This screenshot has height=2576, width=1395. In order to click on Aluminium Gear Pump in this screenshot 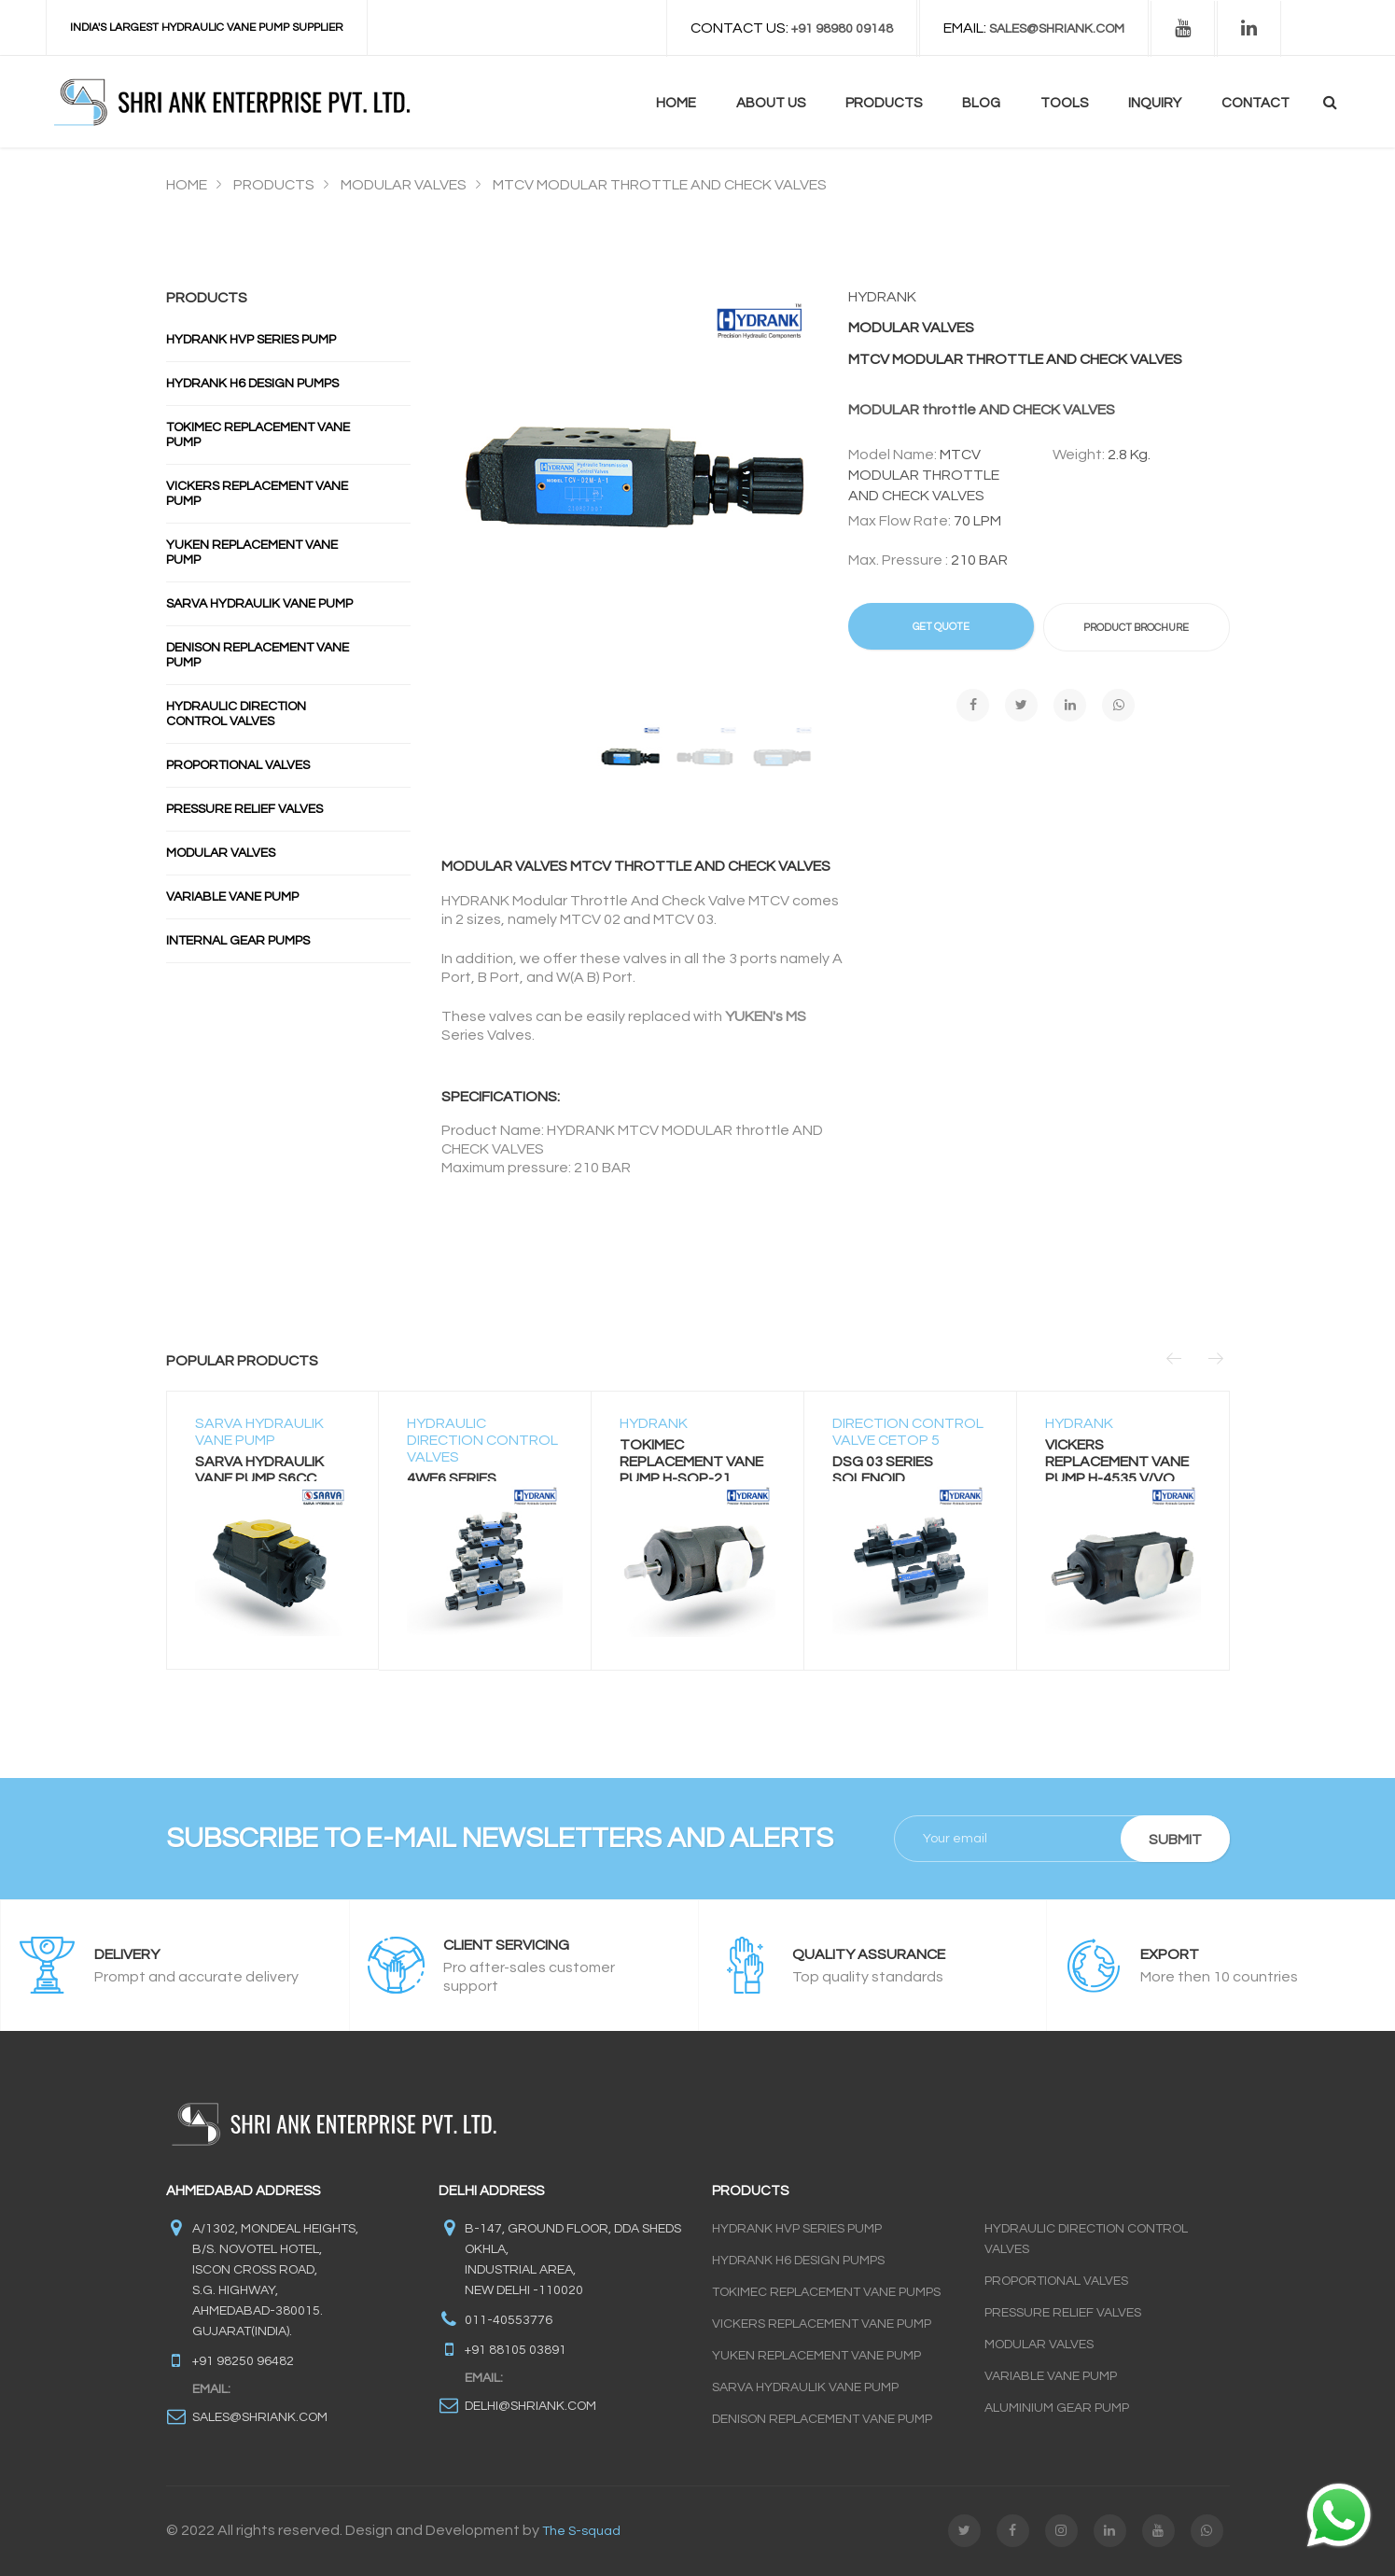, I will do `click(1056, 2408)`.